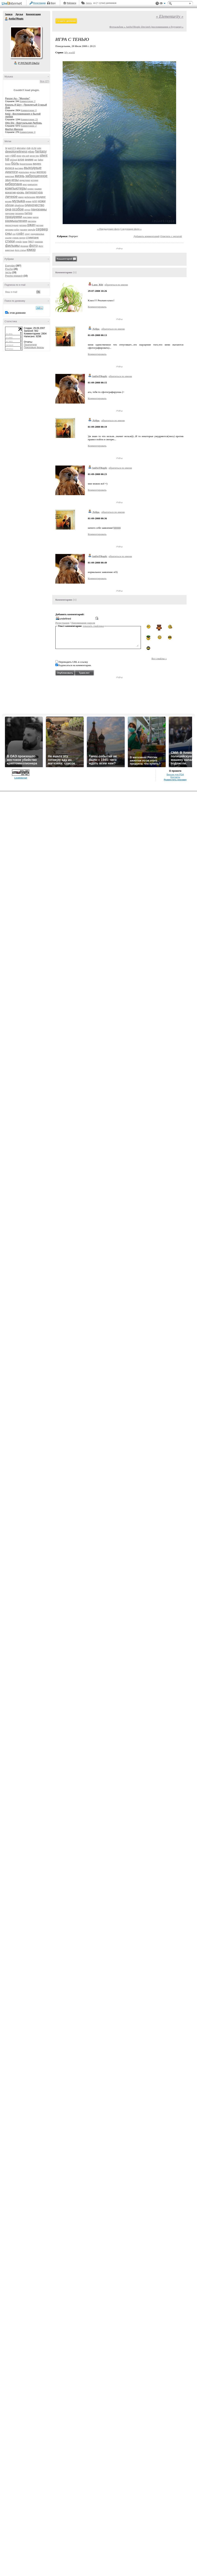  What do you see at coordinates (15, 163) in the screenshot?
I see `боль` at bounding box center [15, 163].